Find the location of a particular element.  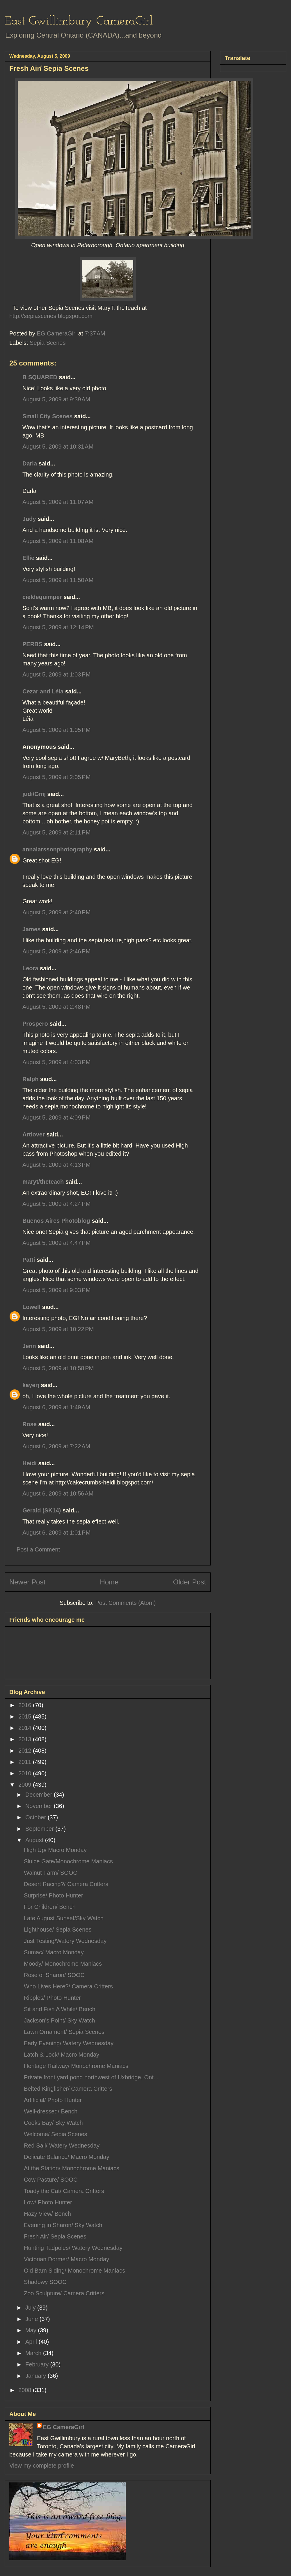

August 6, 2009 at 7:22 AM is located at coordinates (56, 1446).